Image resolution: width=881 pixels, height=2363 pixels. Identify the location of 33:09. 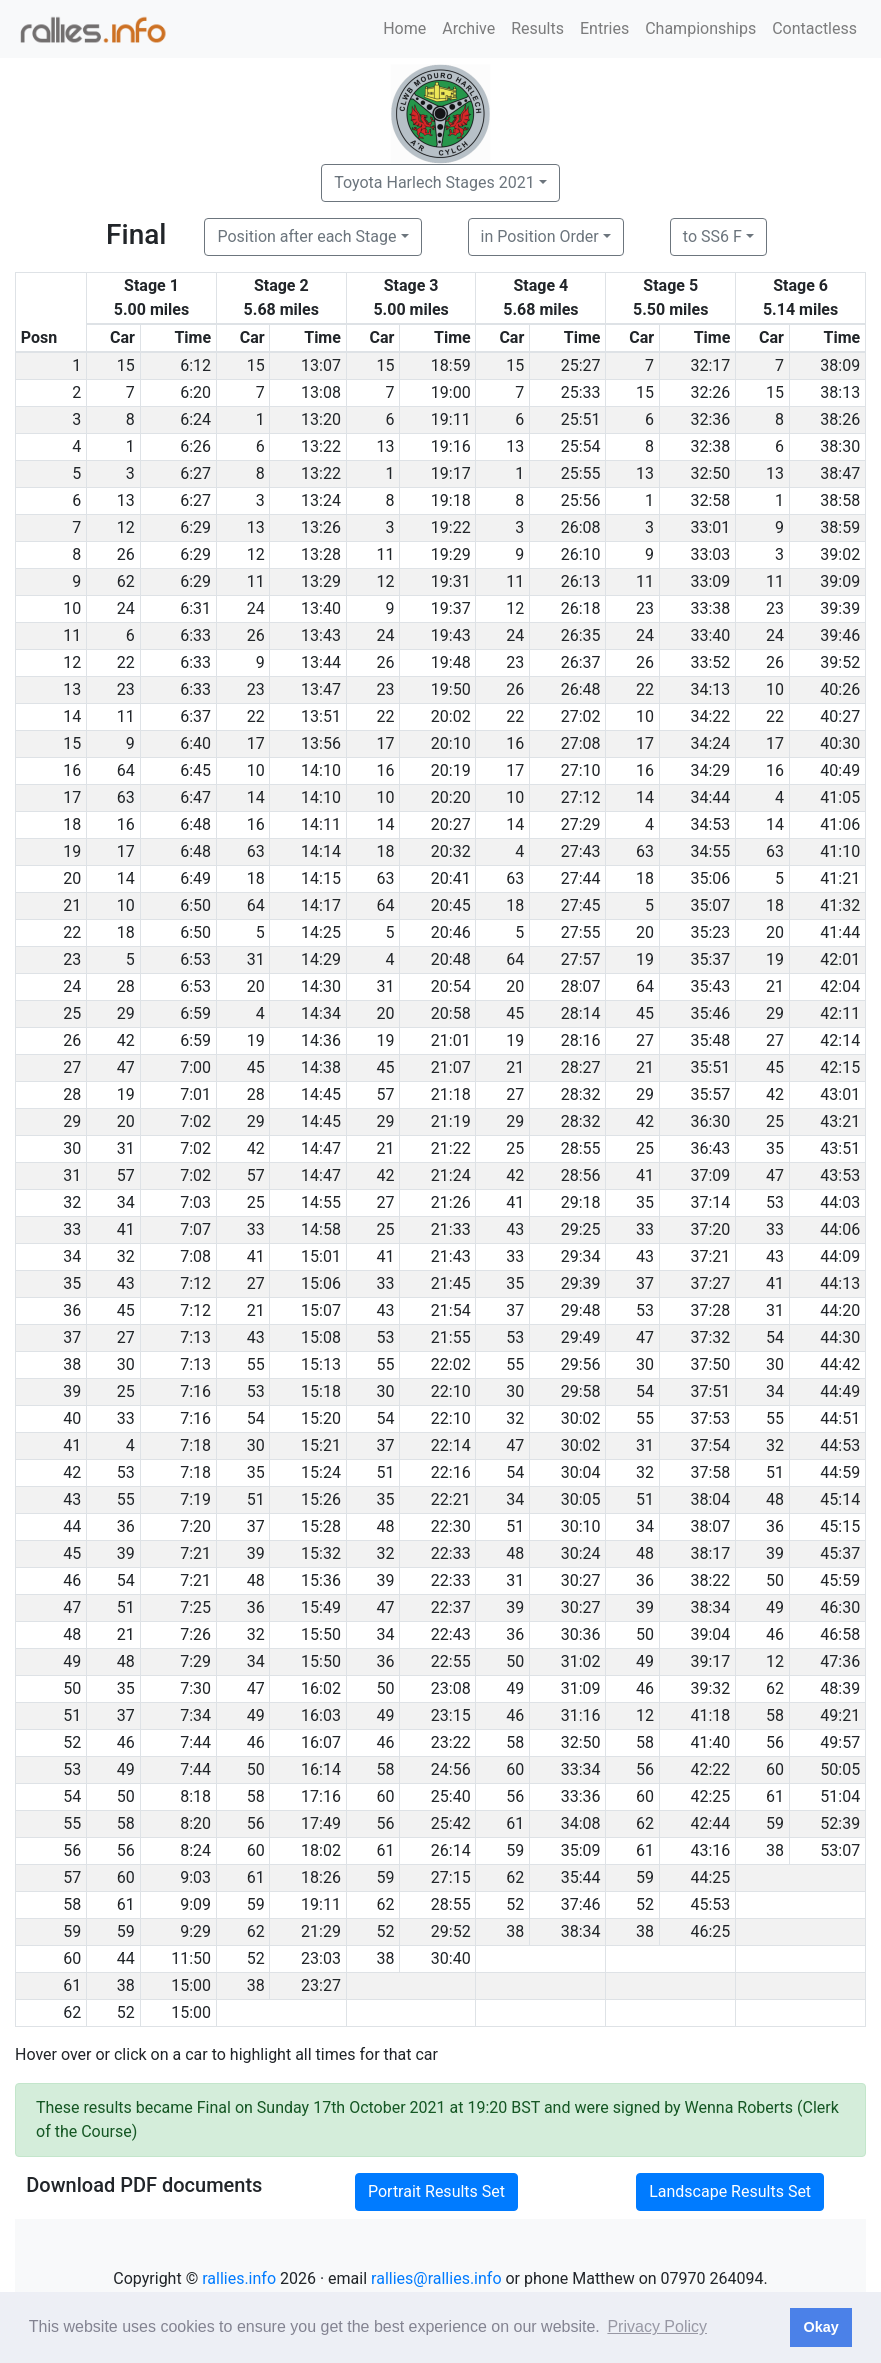
(710, 581).